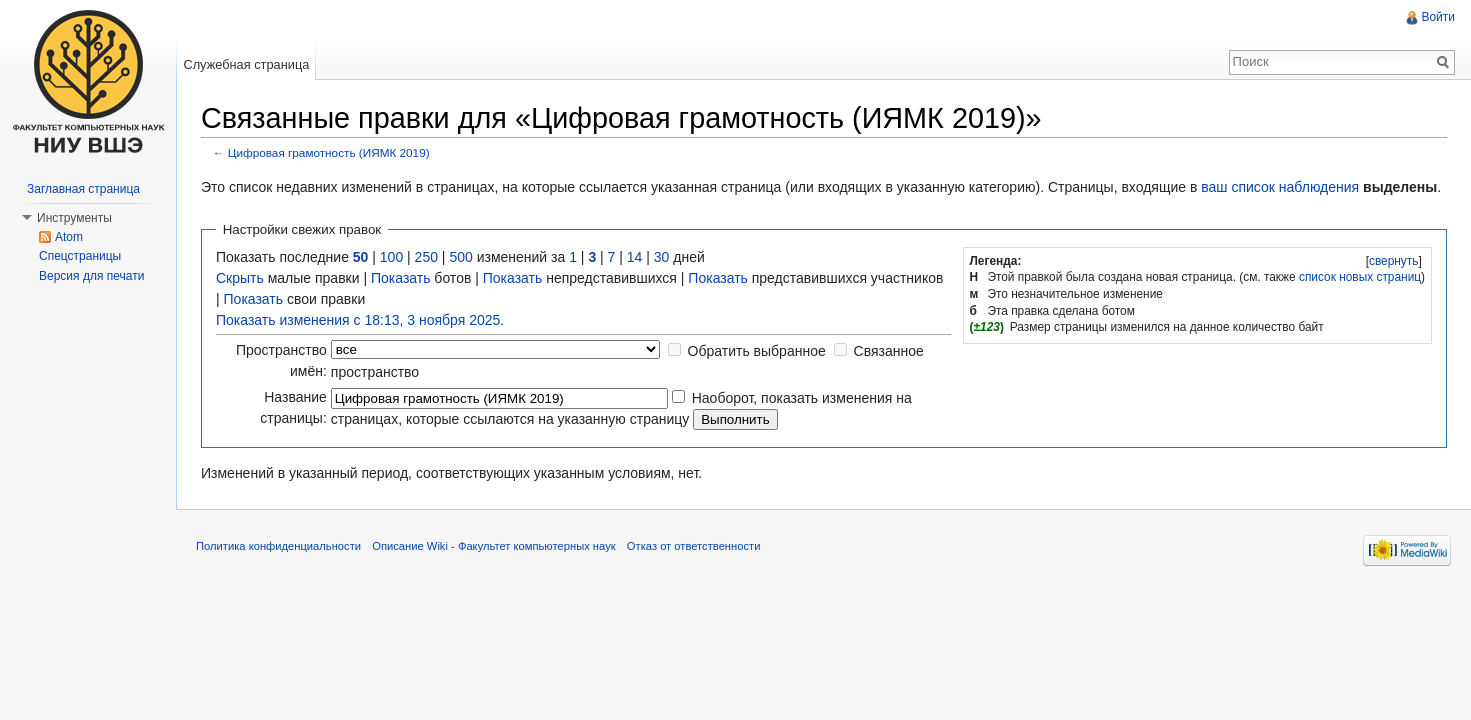 The width and height of the screenshot is (1471, 720). I want to click on 30, so click(662, 257).